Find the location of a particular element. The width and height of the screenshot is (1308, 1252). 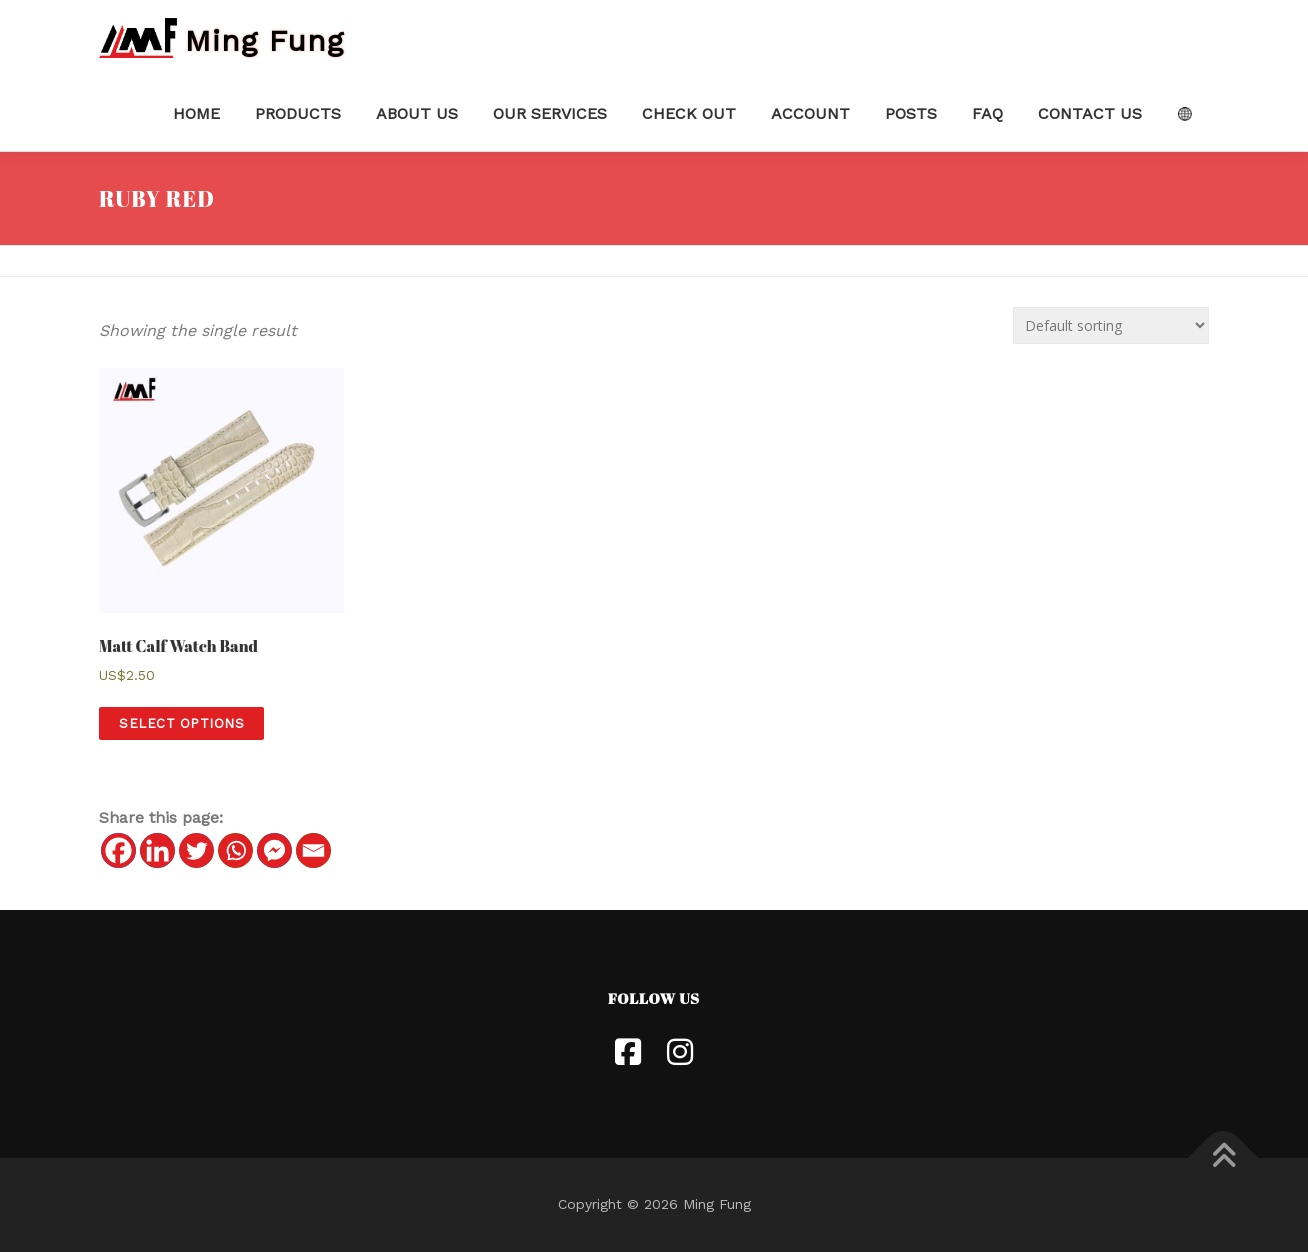

[Whatsapp] is located at coordinates (235, 850).